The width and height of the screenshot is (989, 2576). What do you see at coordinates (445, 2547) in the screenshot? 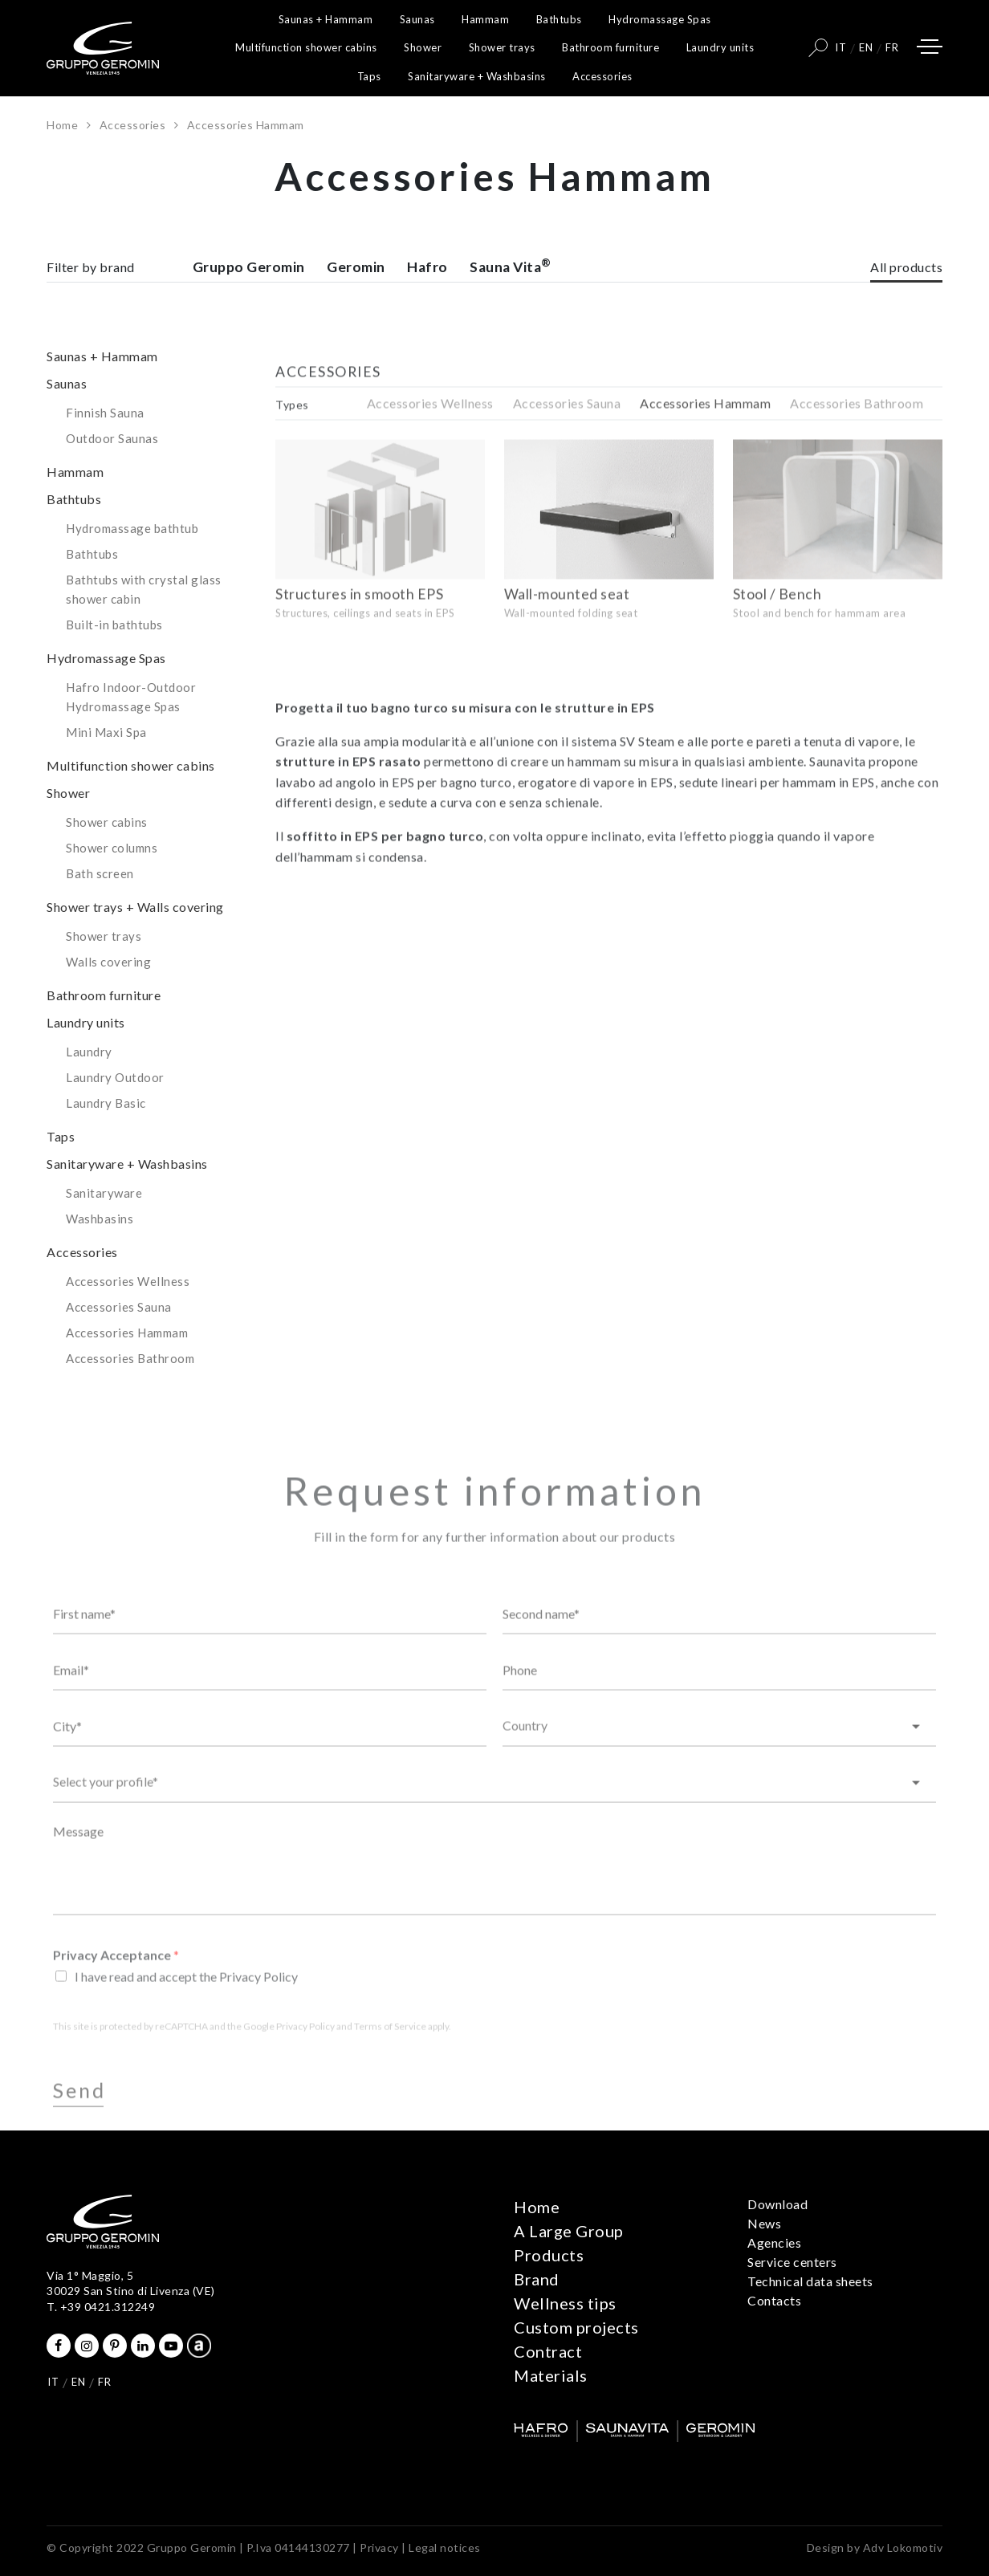
I see `Legal notices` at bounding box center [445, 2547].